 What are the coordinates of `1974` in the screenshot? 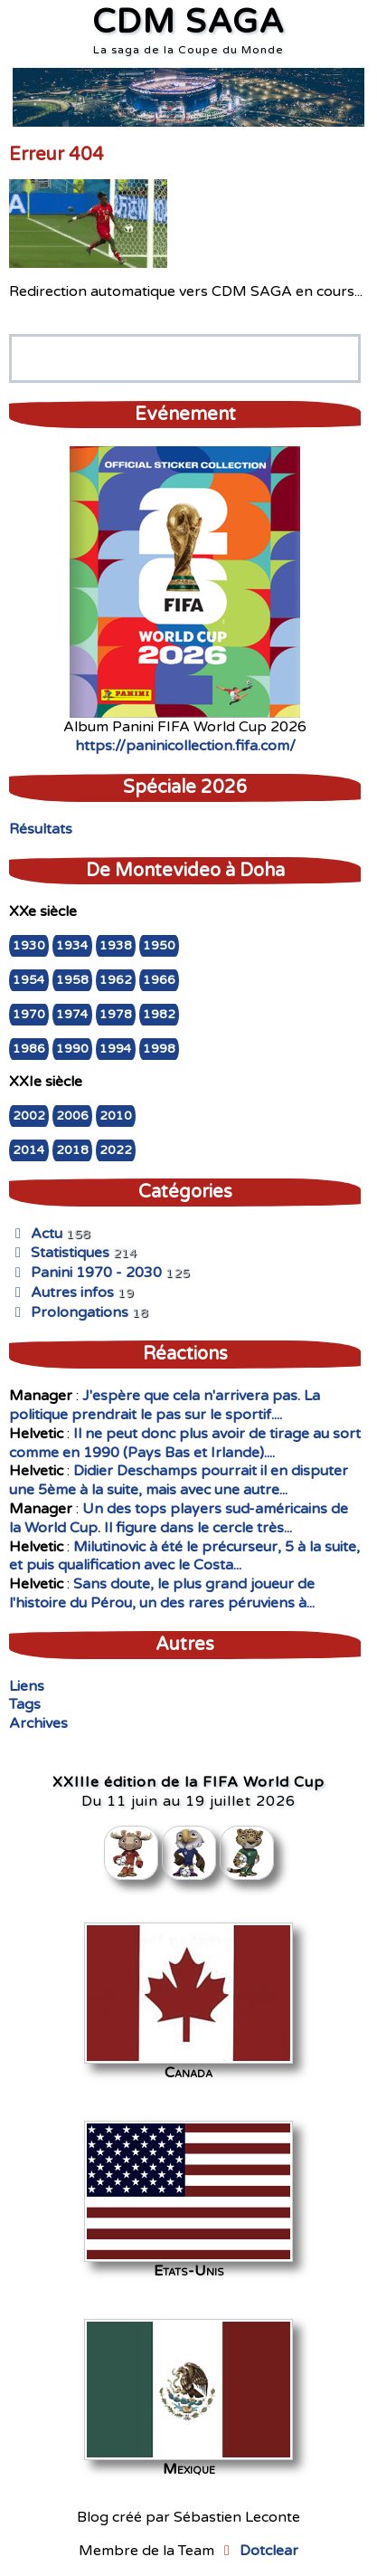 It's located at (72, 1014).